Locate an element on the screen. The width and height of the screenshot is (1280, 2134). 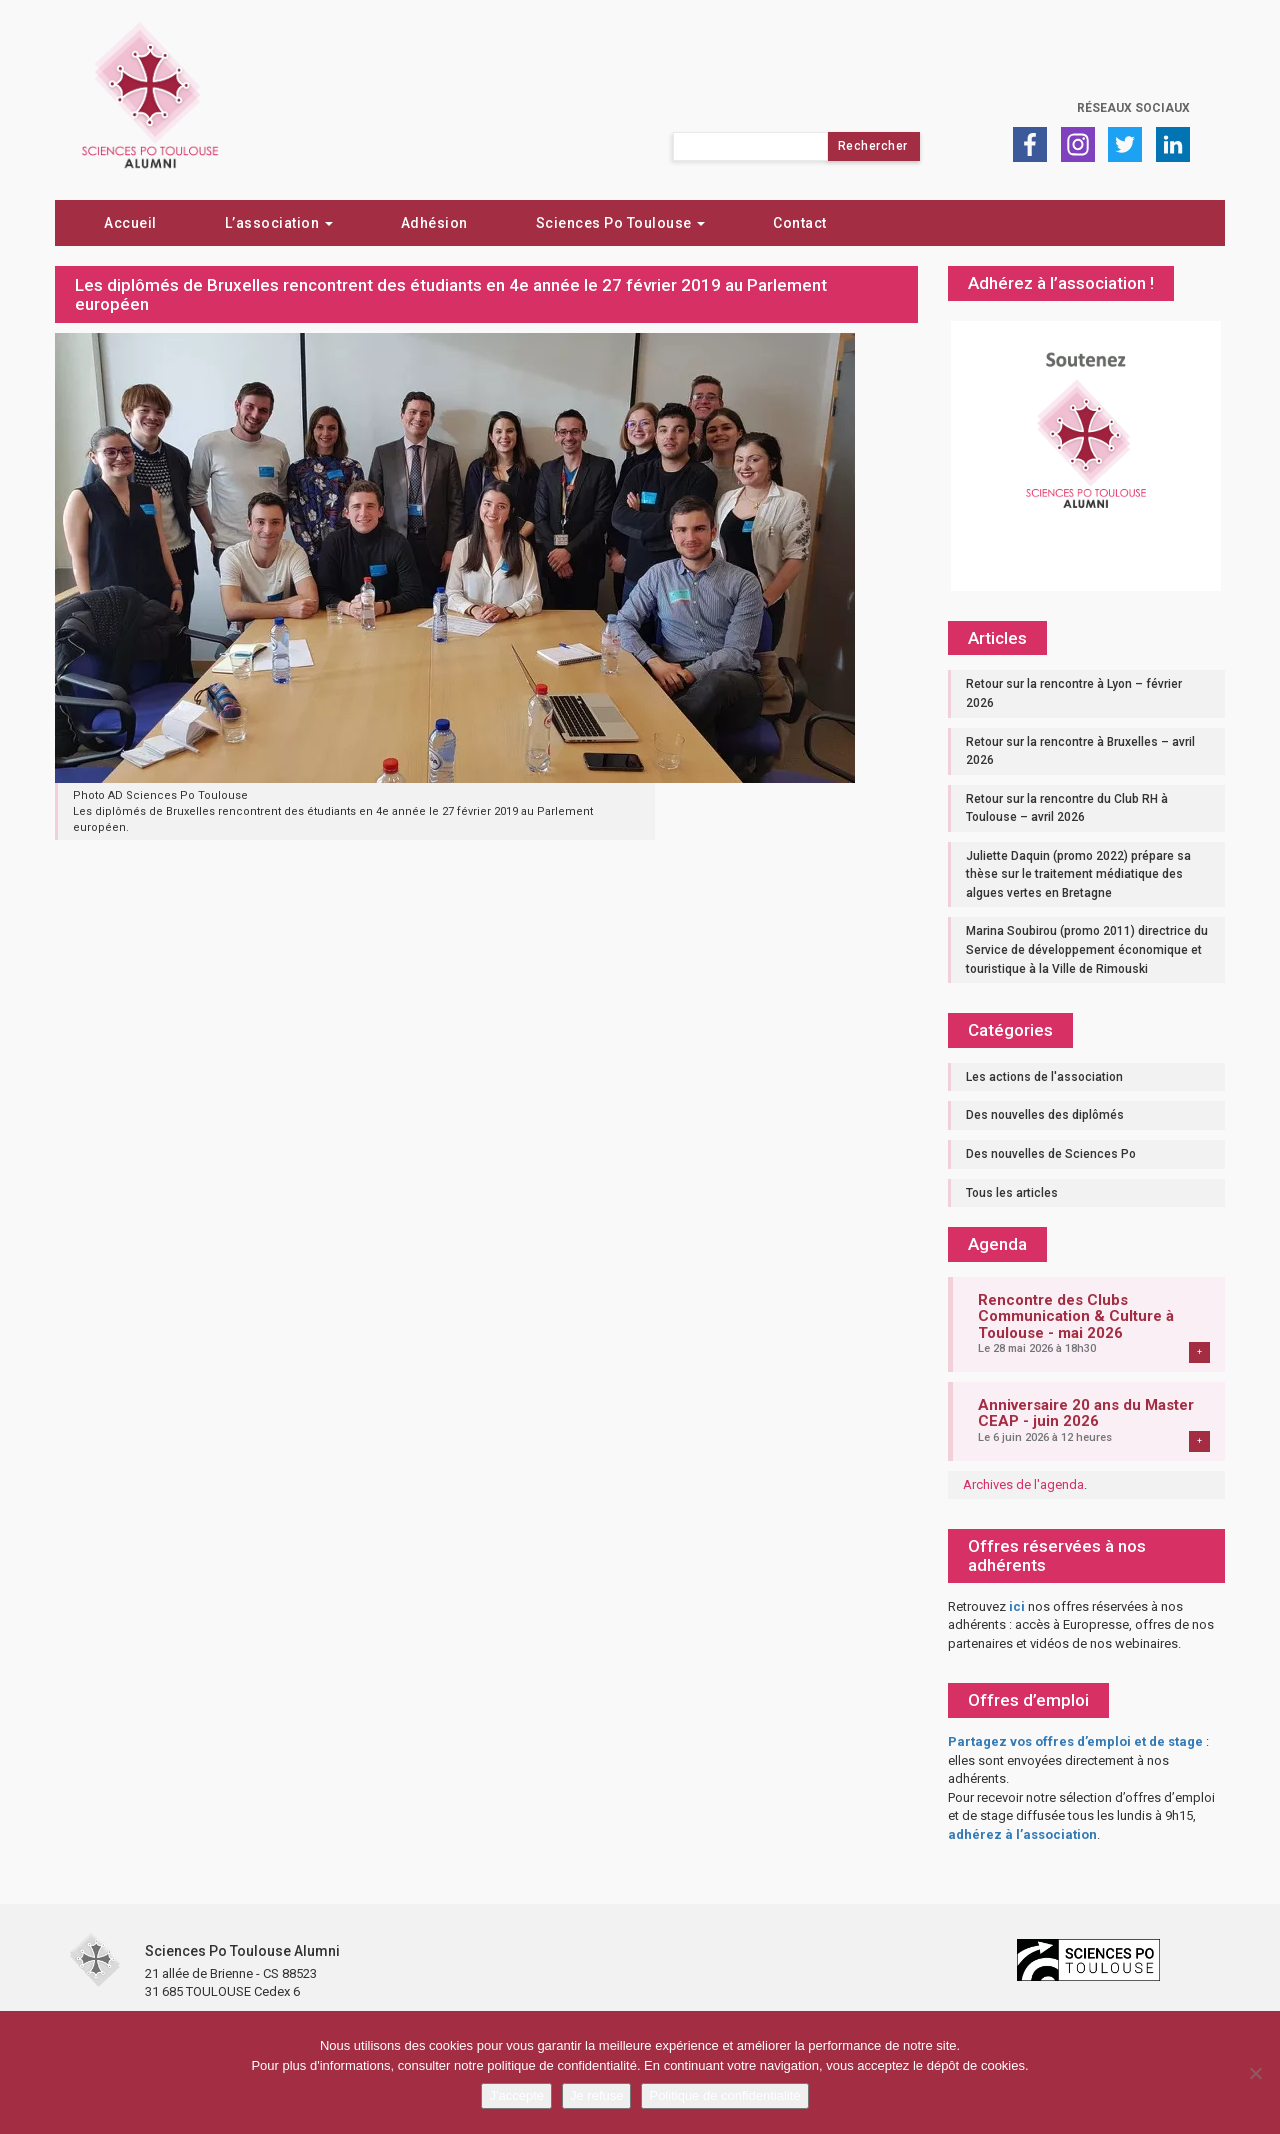
Des nouvelles des diplômés is located at coordinates (1045, 1115).